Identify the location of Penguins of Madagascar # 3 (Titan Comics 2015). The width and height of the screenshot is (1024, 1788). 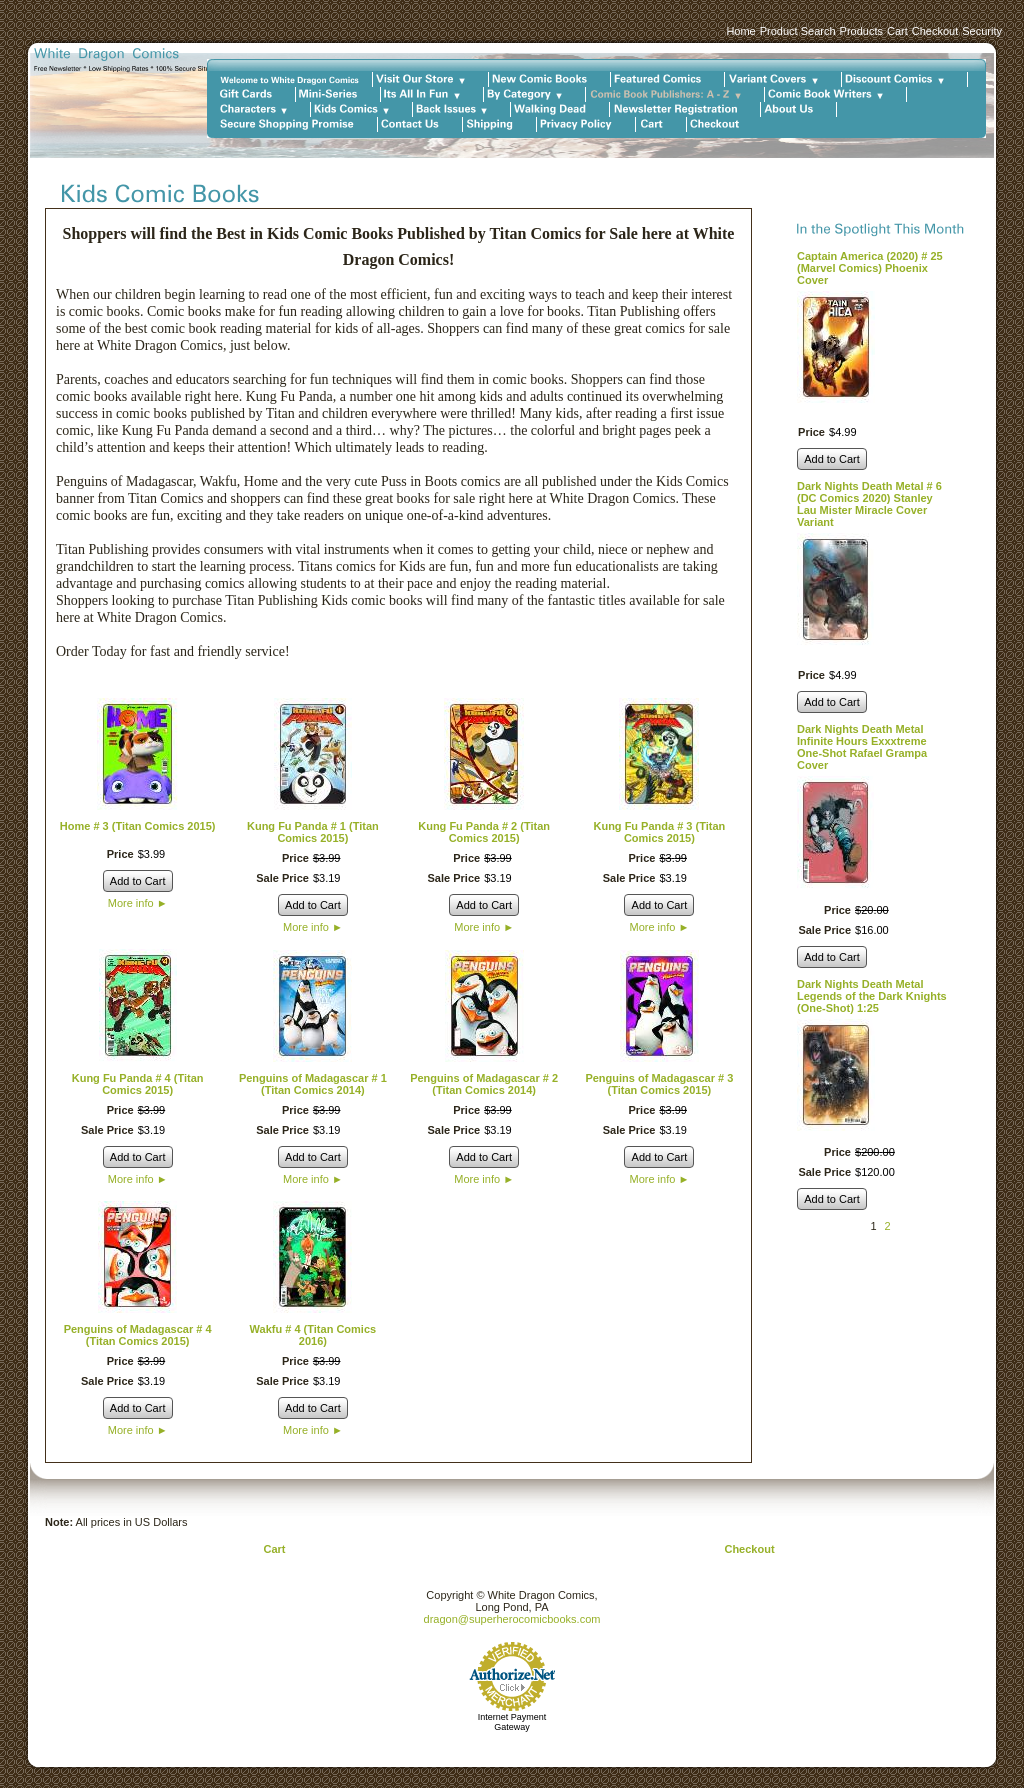
(659, 1084).